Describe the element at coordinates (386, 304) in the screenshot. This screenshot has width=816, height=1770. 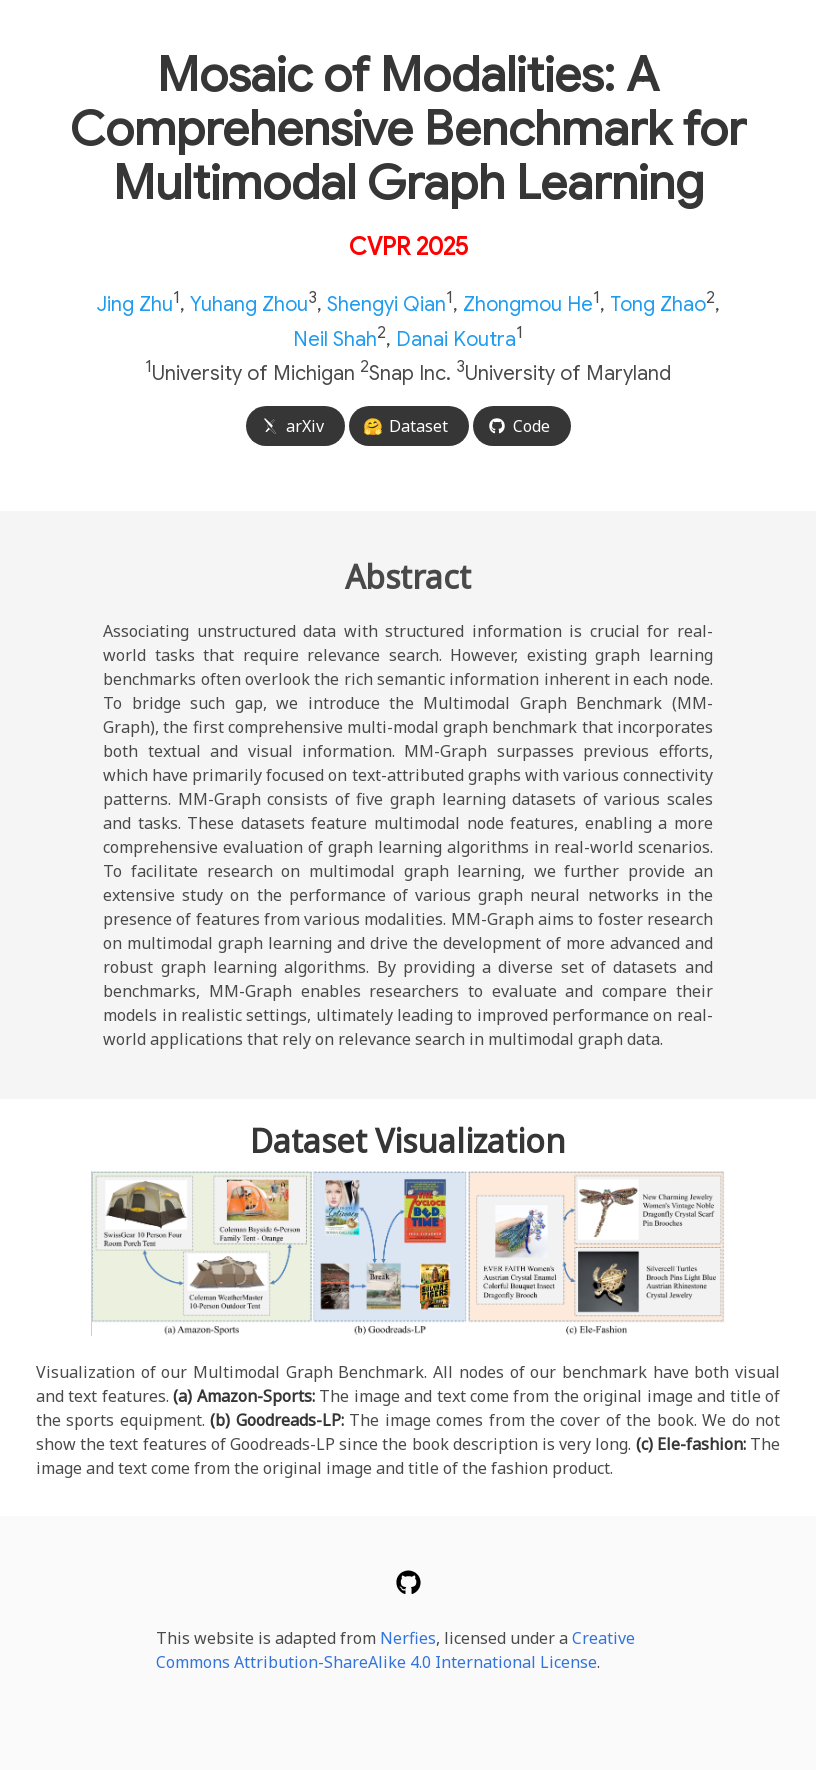
I see `Shengyi Qian` at that location.